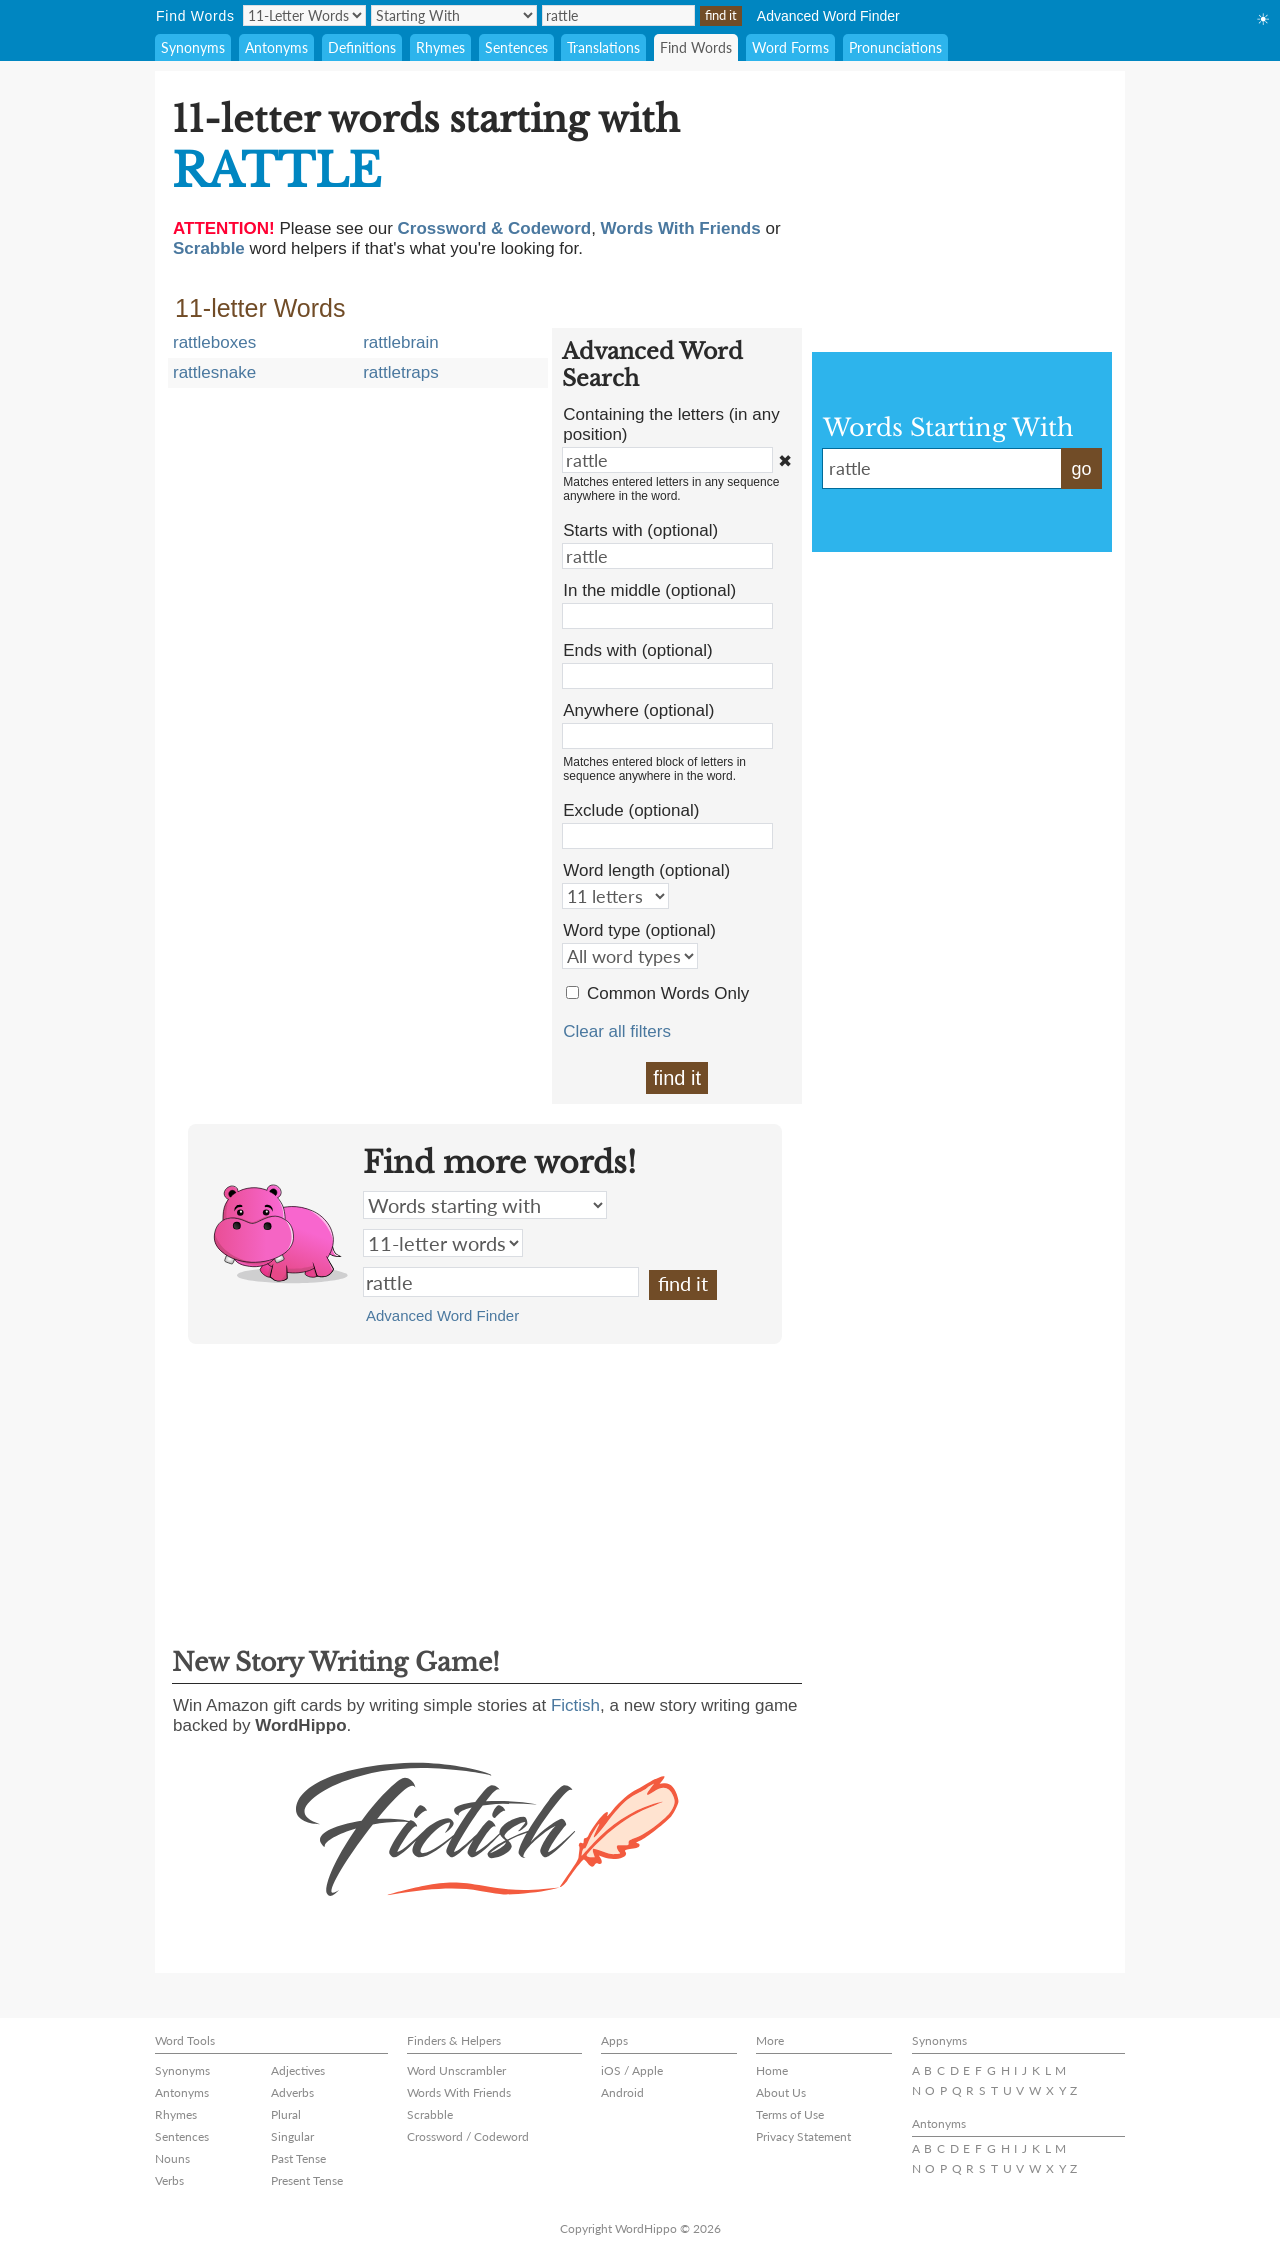 The image size is (1280, 2251). I want to click on Terms of Use, so click(790, 2114).